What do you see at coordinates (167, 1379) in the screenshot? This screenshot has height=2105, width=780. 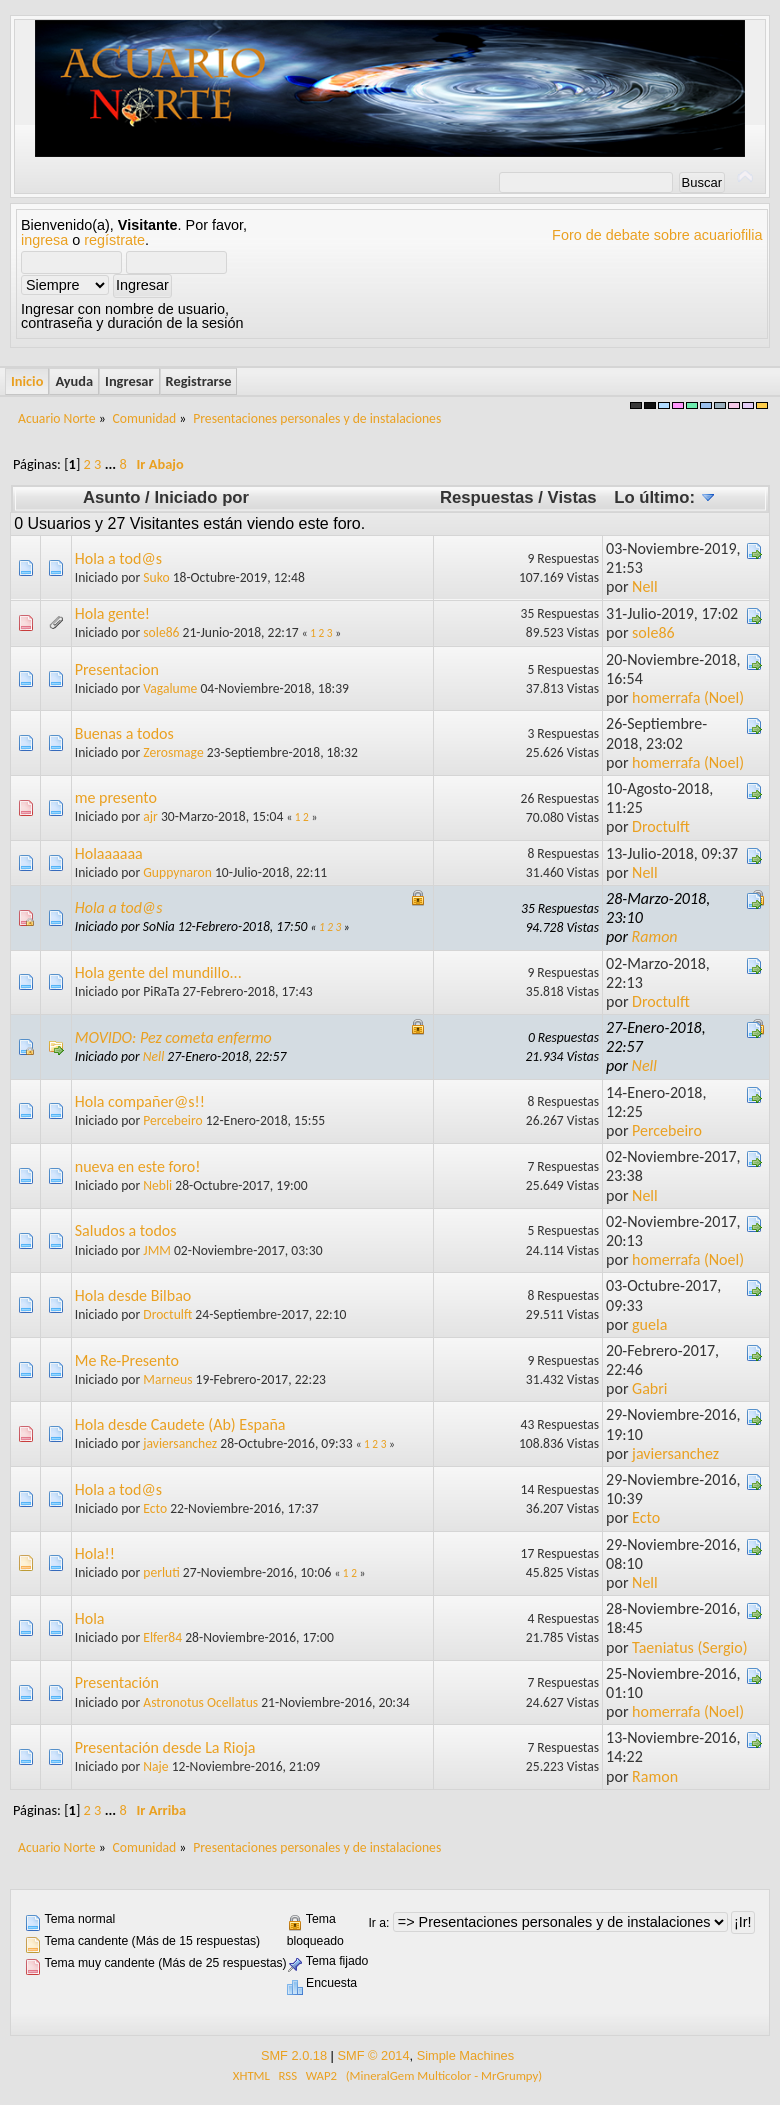 I see `Marneus` at bounding box center [167, 1379].